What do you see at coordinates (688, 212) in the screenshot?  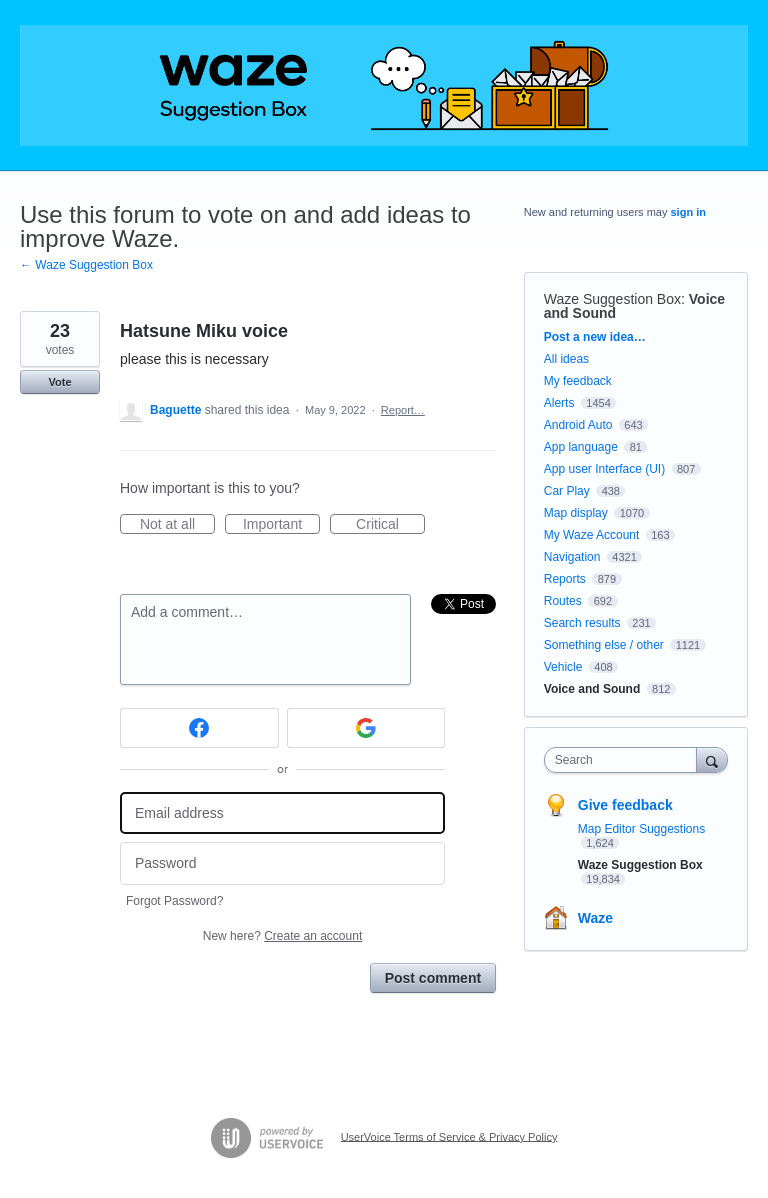 I see `sign in` at bounding box center [688, 212].